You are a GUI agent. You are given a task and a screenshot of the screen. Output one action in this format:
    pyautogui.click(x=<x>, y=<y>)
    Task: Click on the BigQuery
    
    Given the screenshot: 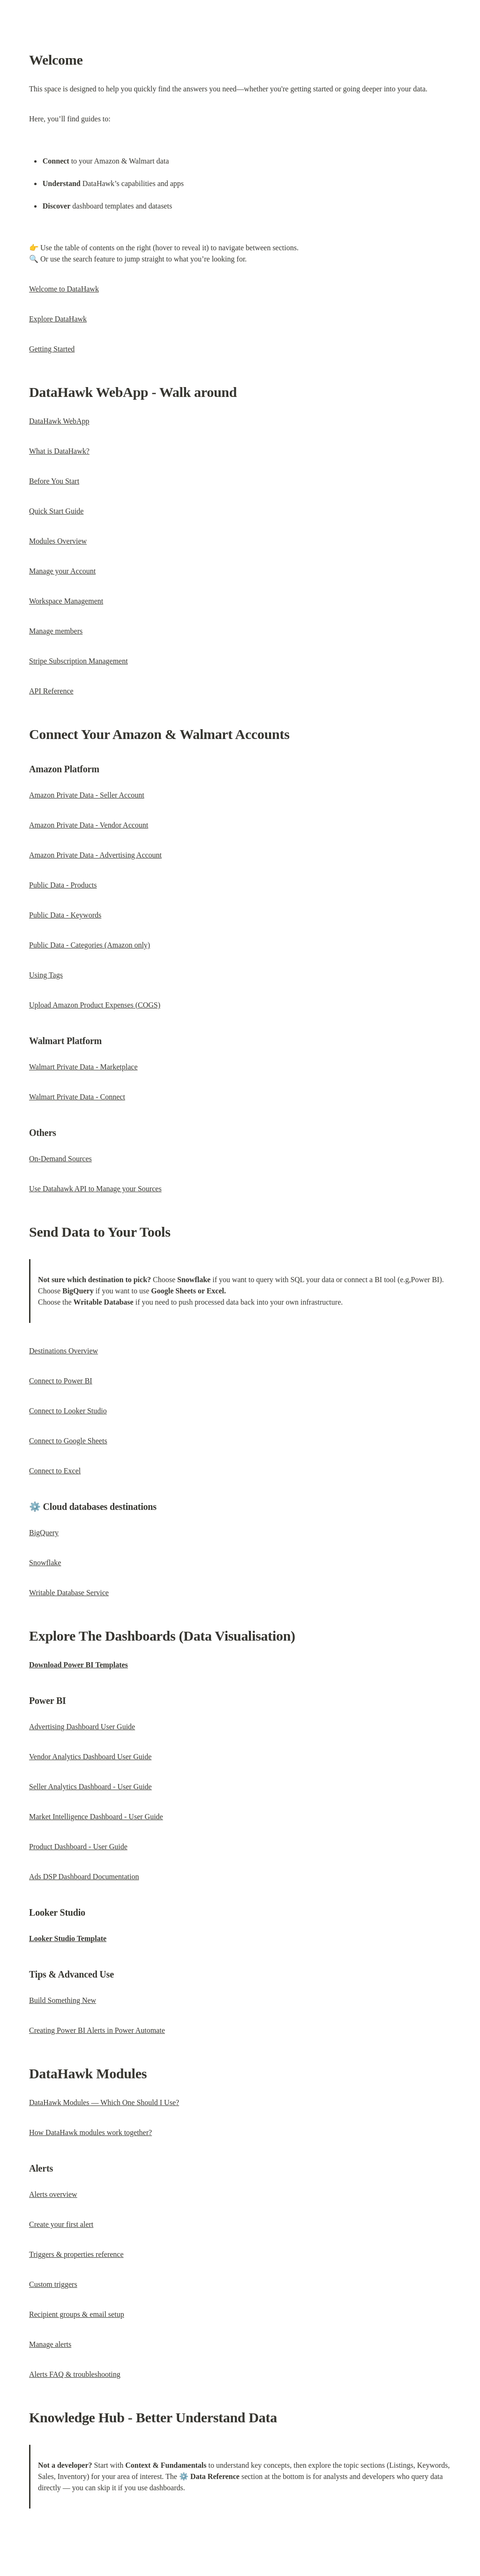 What is the action you would take?
    pyautogui.click(x=44, y=1533)
    